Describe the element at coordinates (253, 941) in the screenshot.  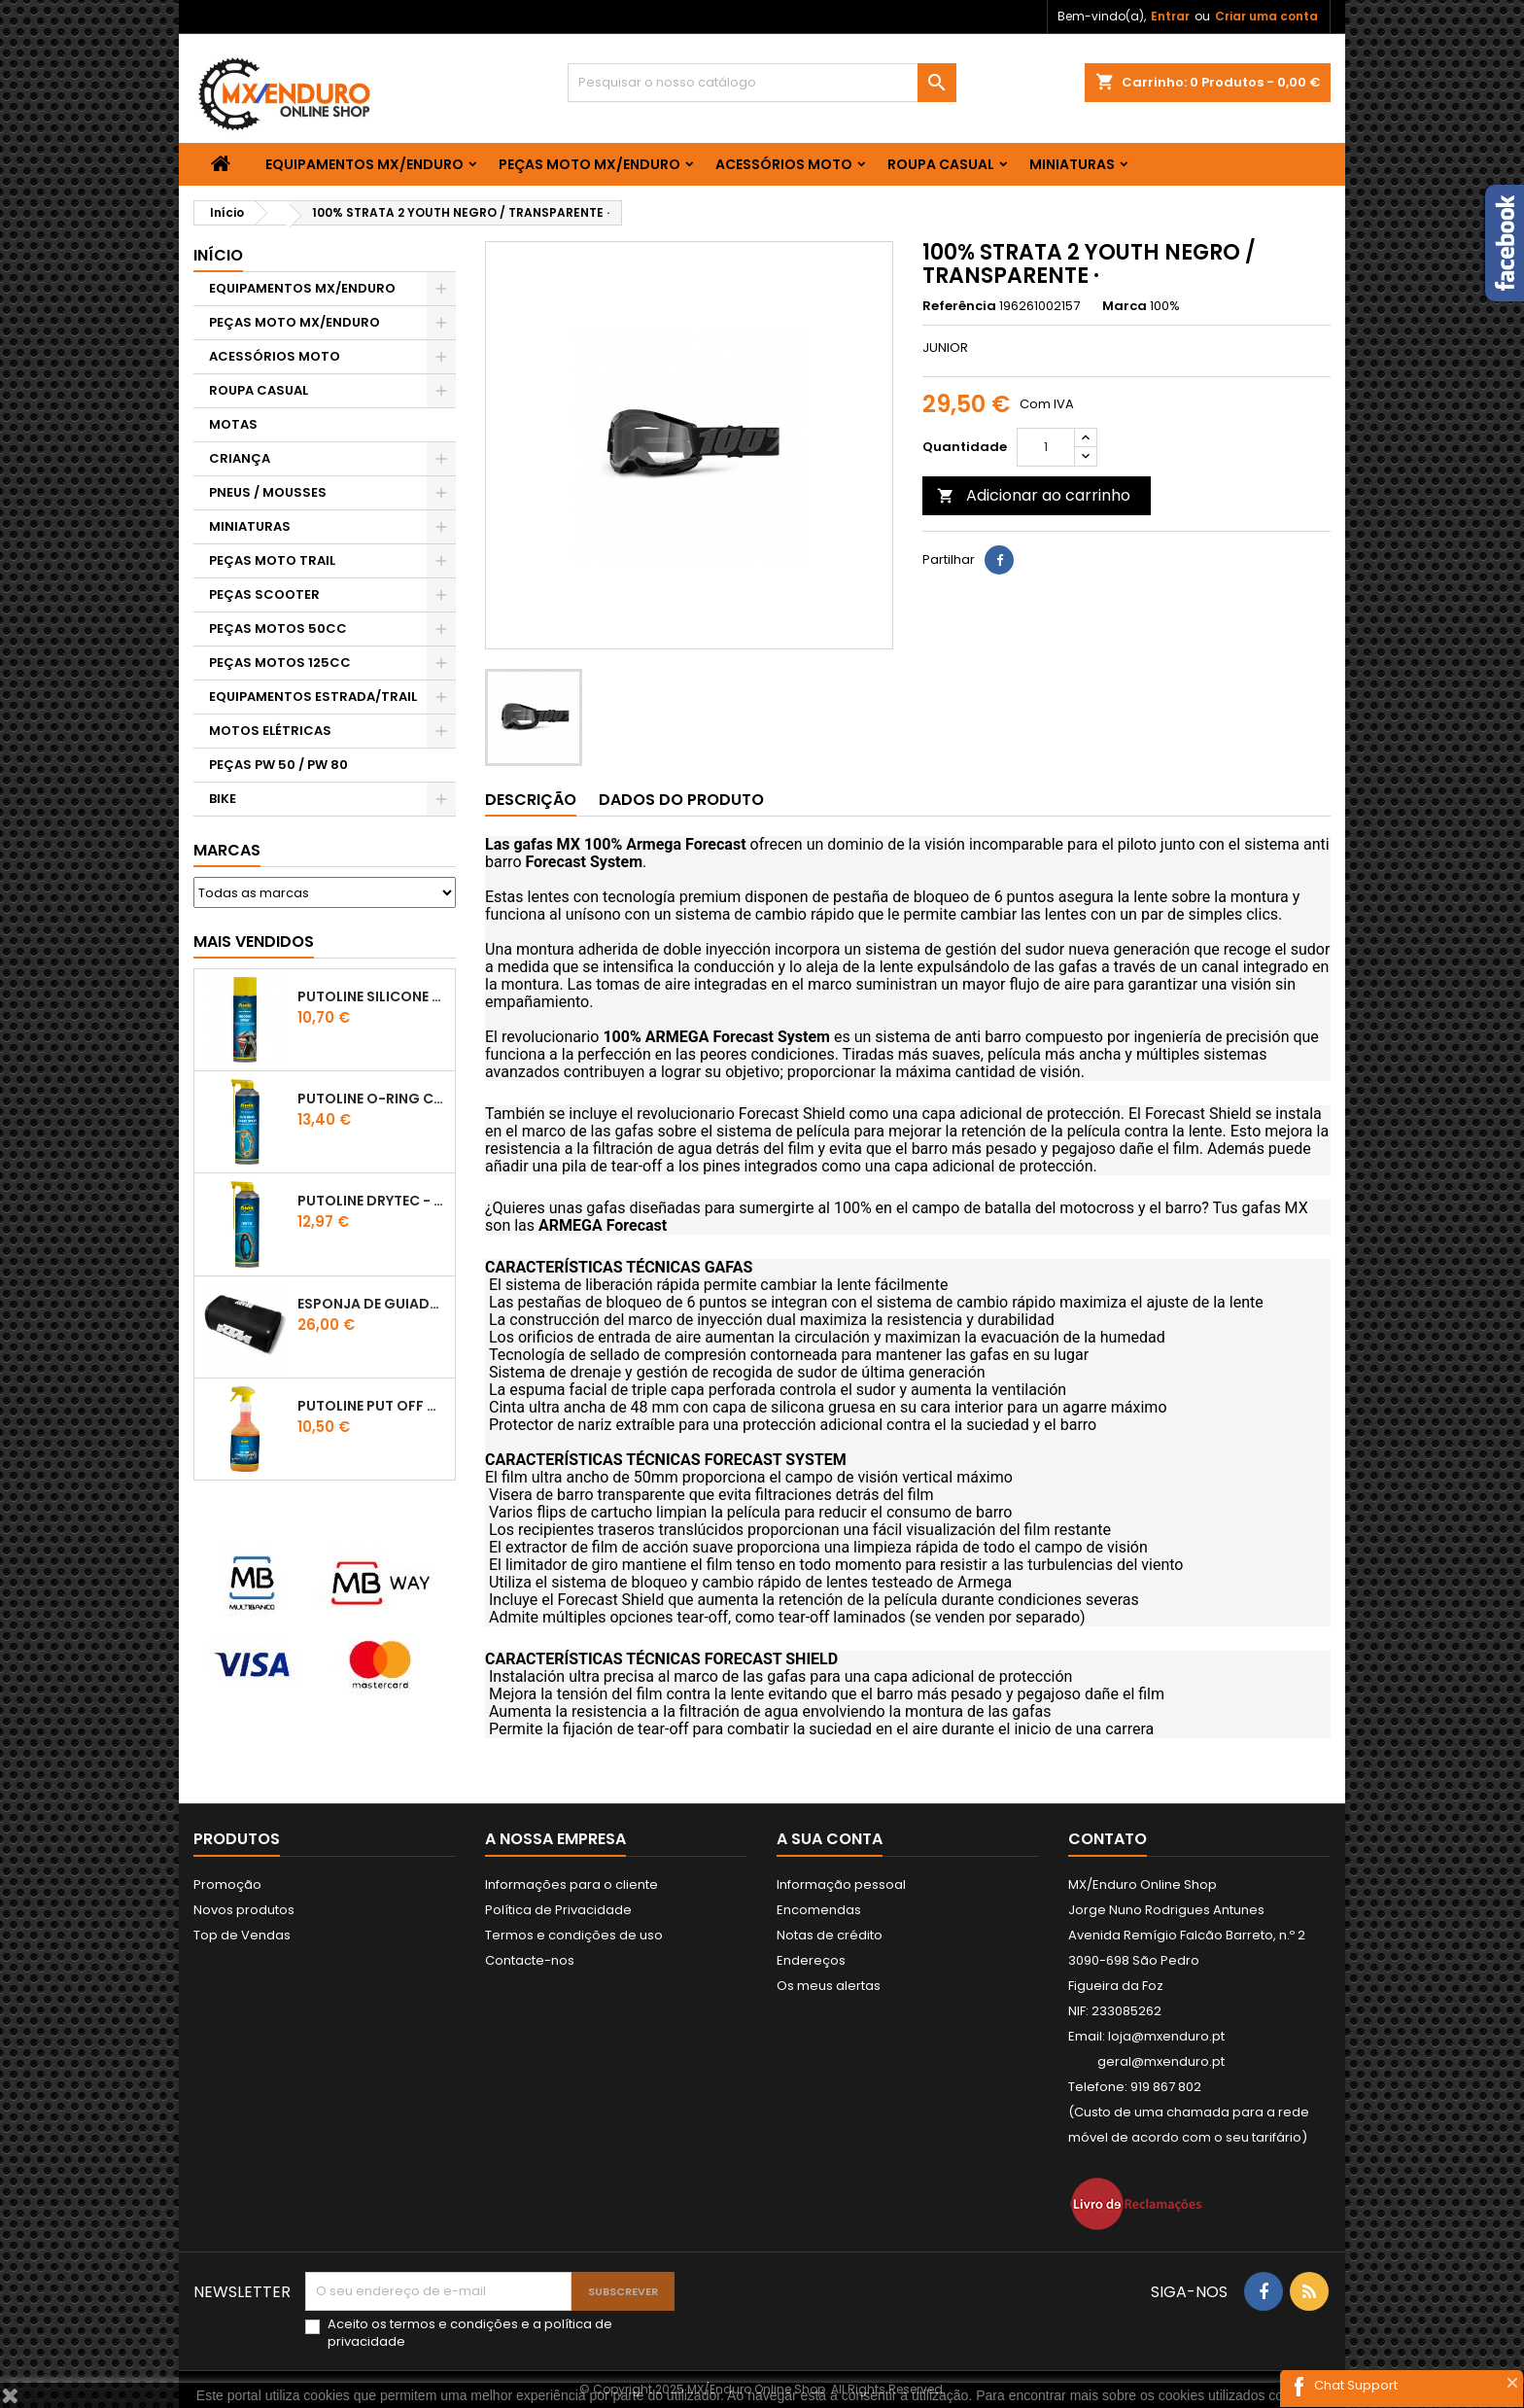
I see `Mais Vendidos` at that location.